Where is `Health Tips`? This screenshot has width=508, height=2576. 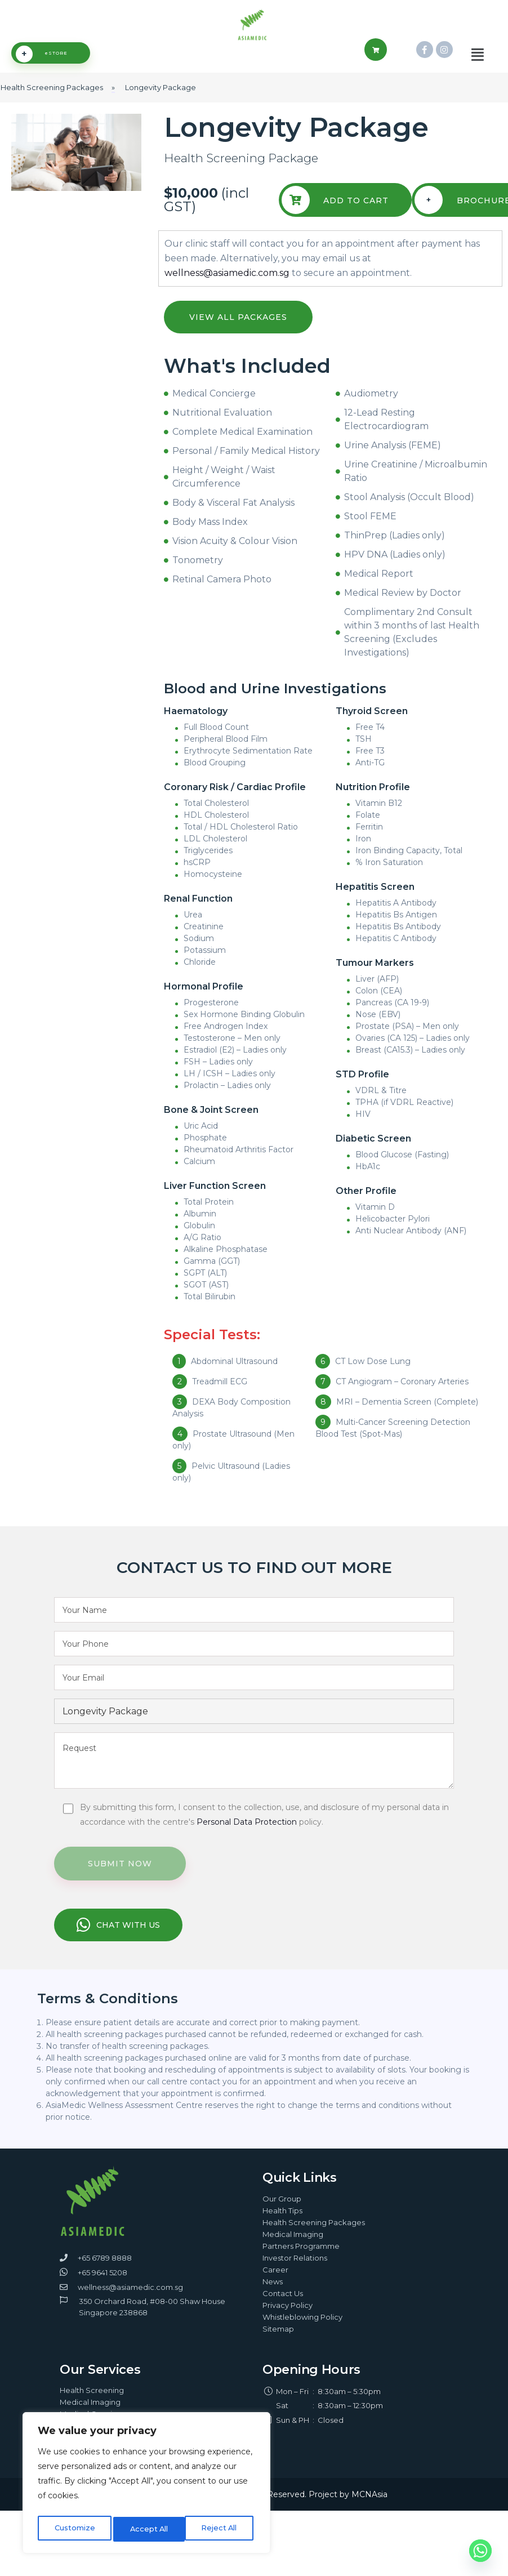 Health Tips is located at coordinates (282, 2224).